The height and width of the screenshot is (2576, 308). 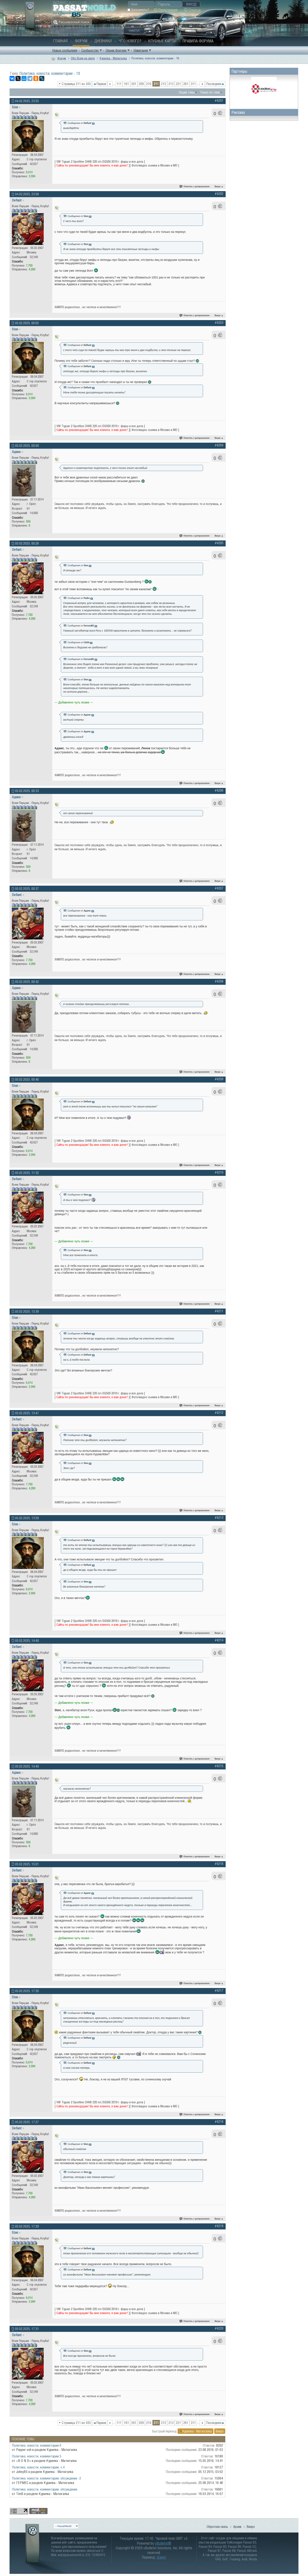 I want to click on Навигация, so click(x=140, y=50).